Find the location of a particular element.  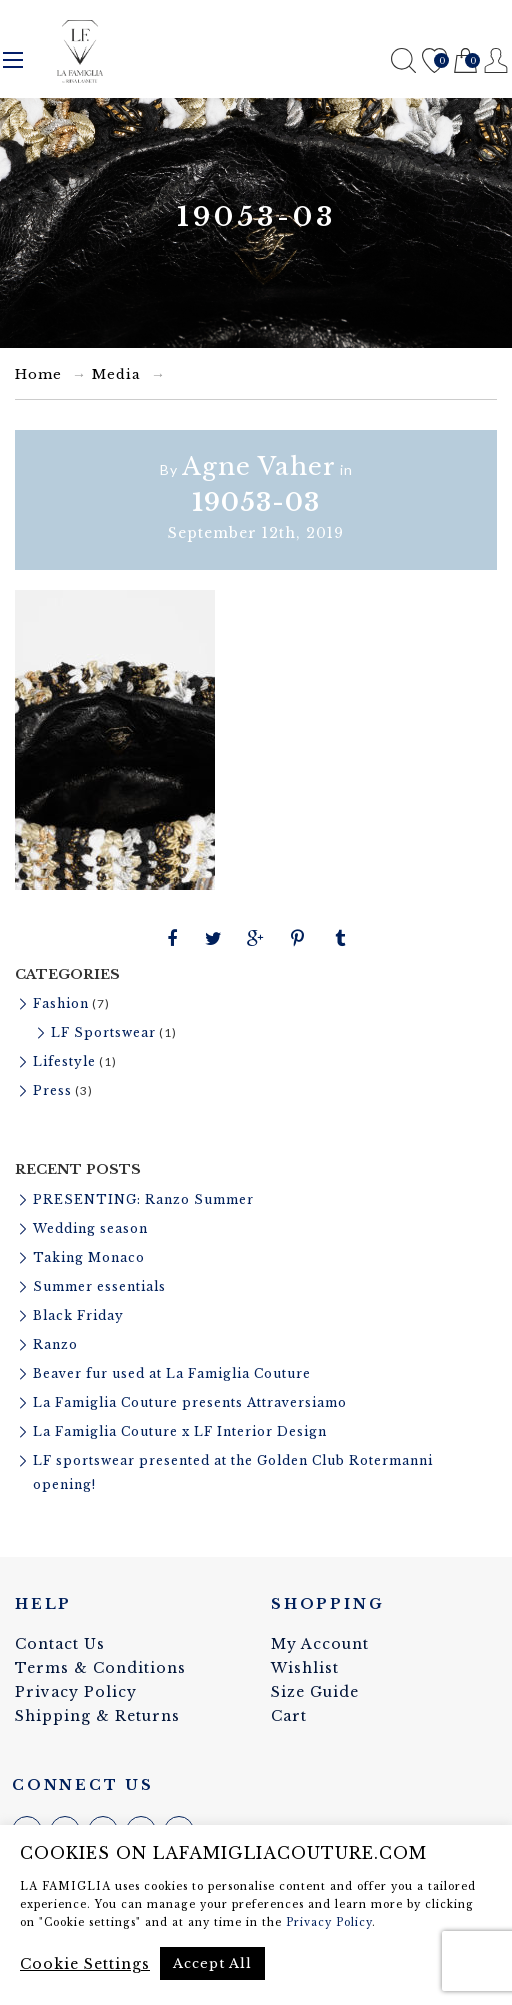

Privacy Policy is located at coordinates (76, 1692).